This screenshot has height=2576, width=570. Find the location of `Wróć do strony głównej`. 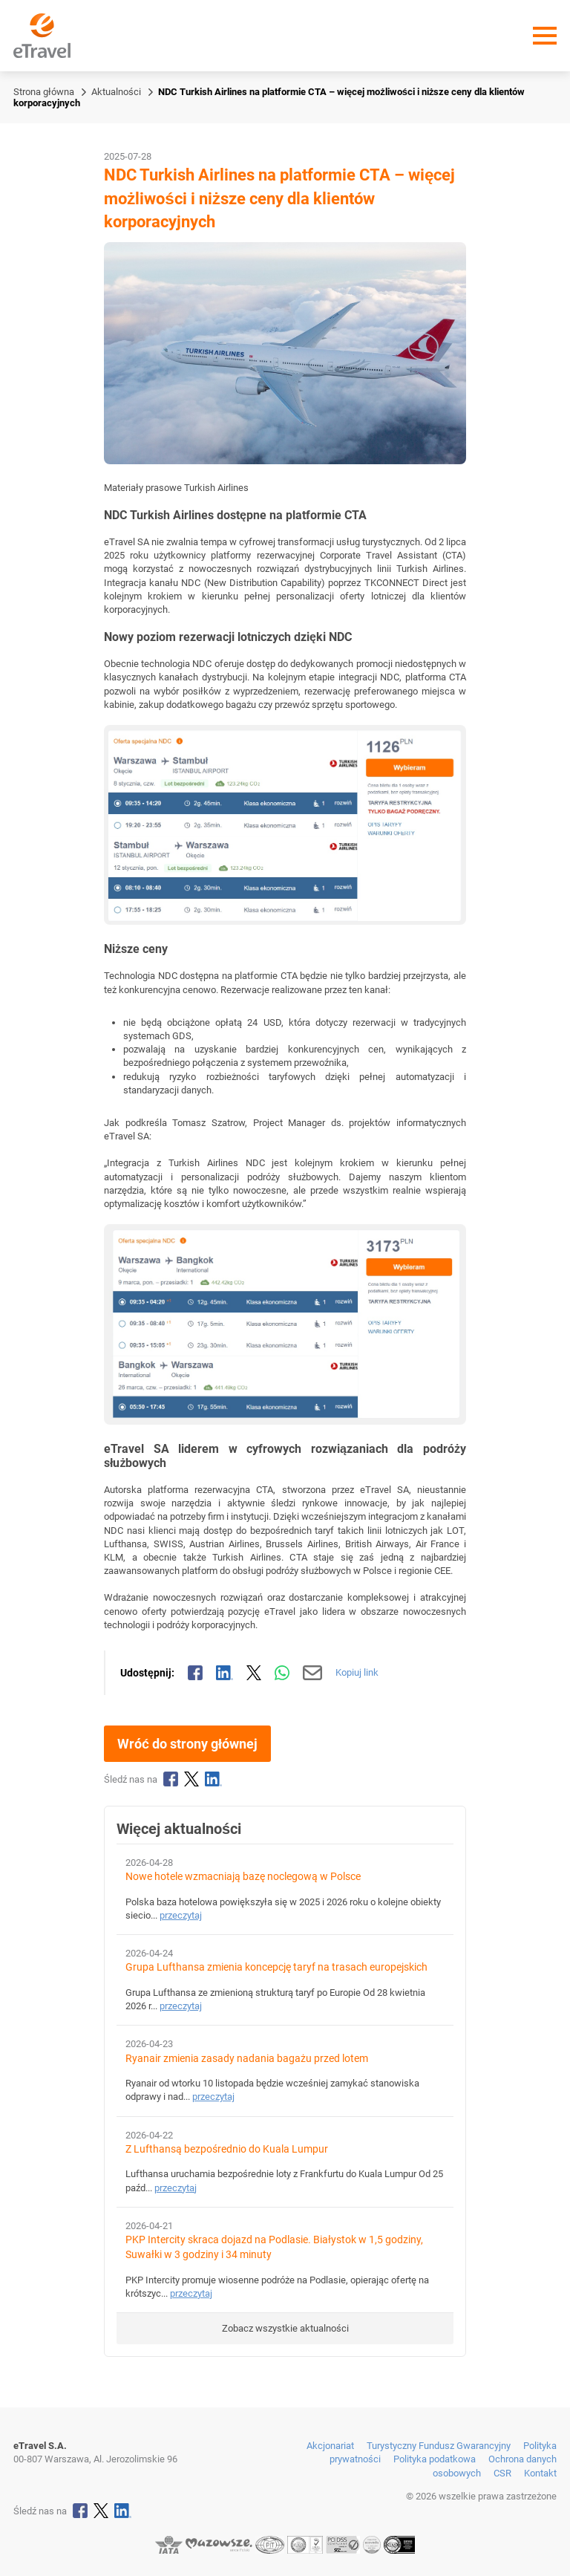

Wróć do strony głównej is located at coordinates (187, 1744).